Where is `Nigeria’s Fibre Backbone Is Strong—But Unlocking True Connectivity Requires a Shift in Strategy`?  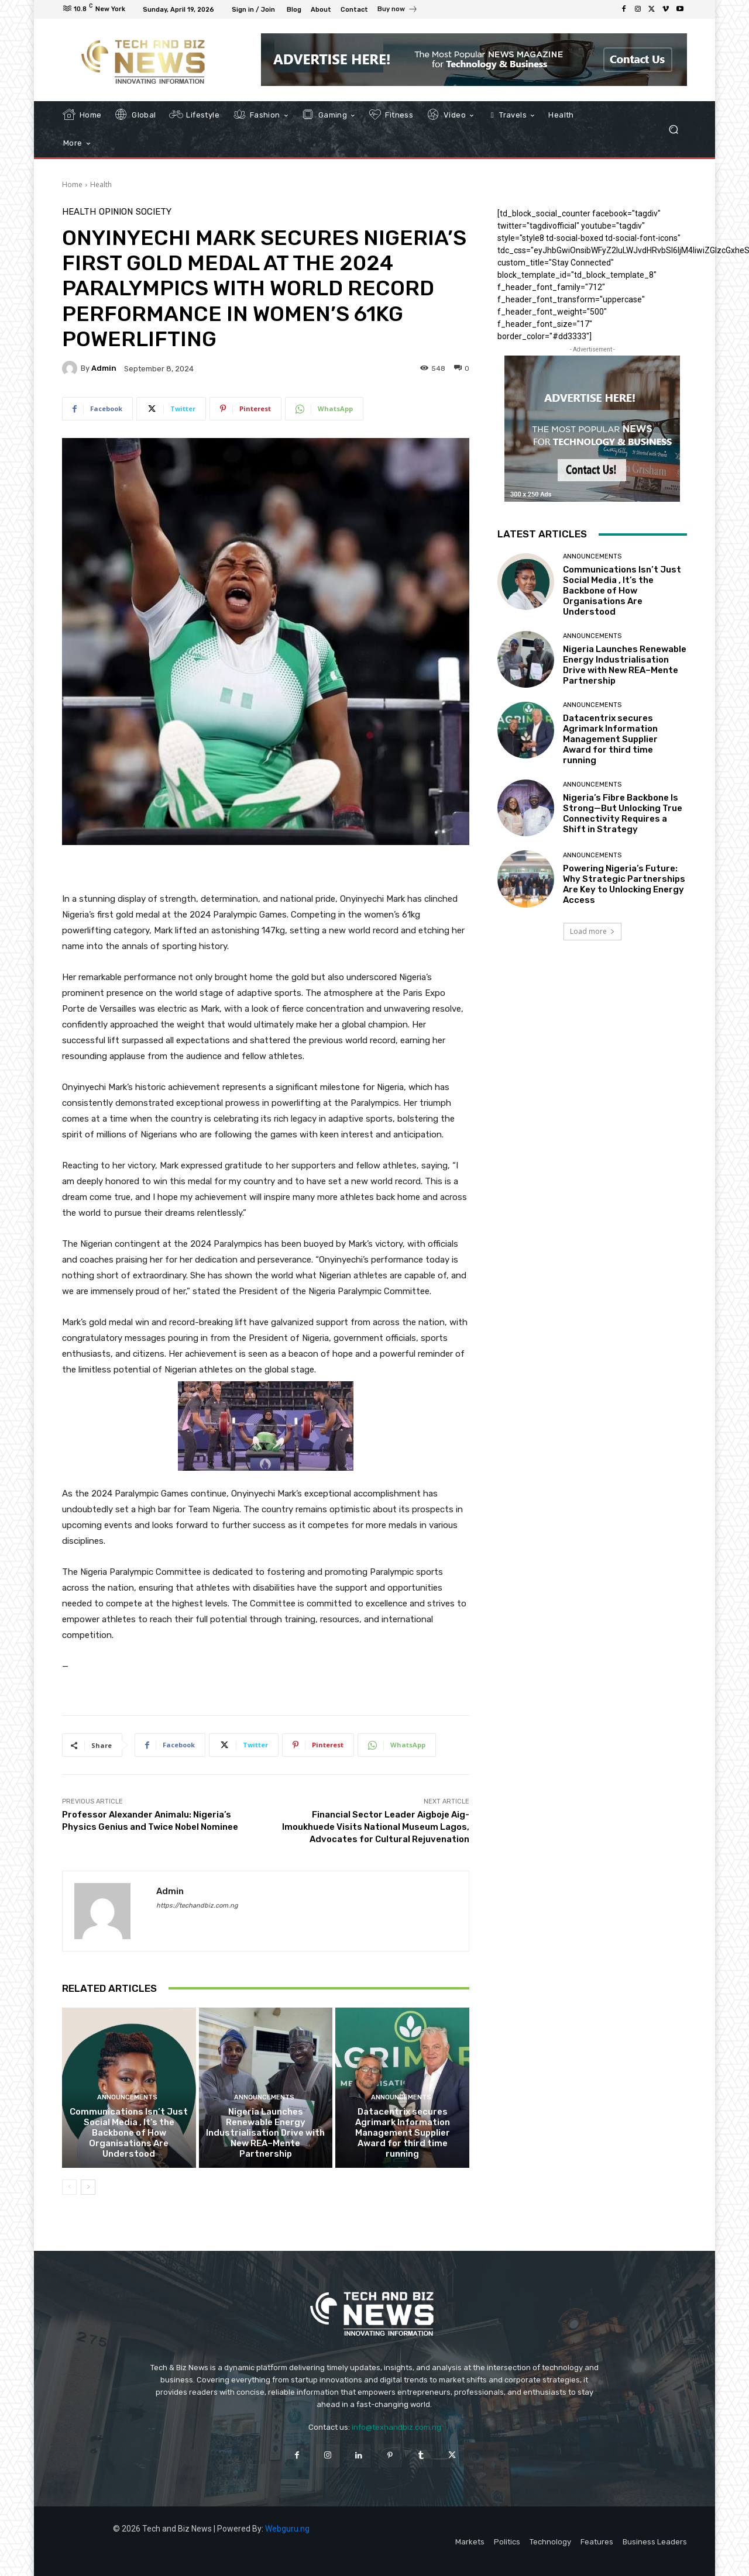 Nigeria’s Fibre Backbone Is Strong—But Unlocking True Connectivity Requires a Shift in Strategy is located at coordinates (622, 813).